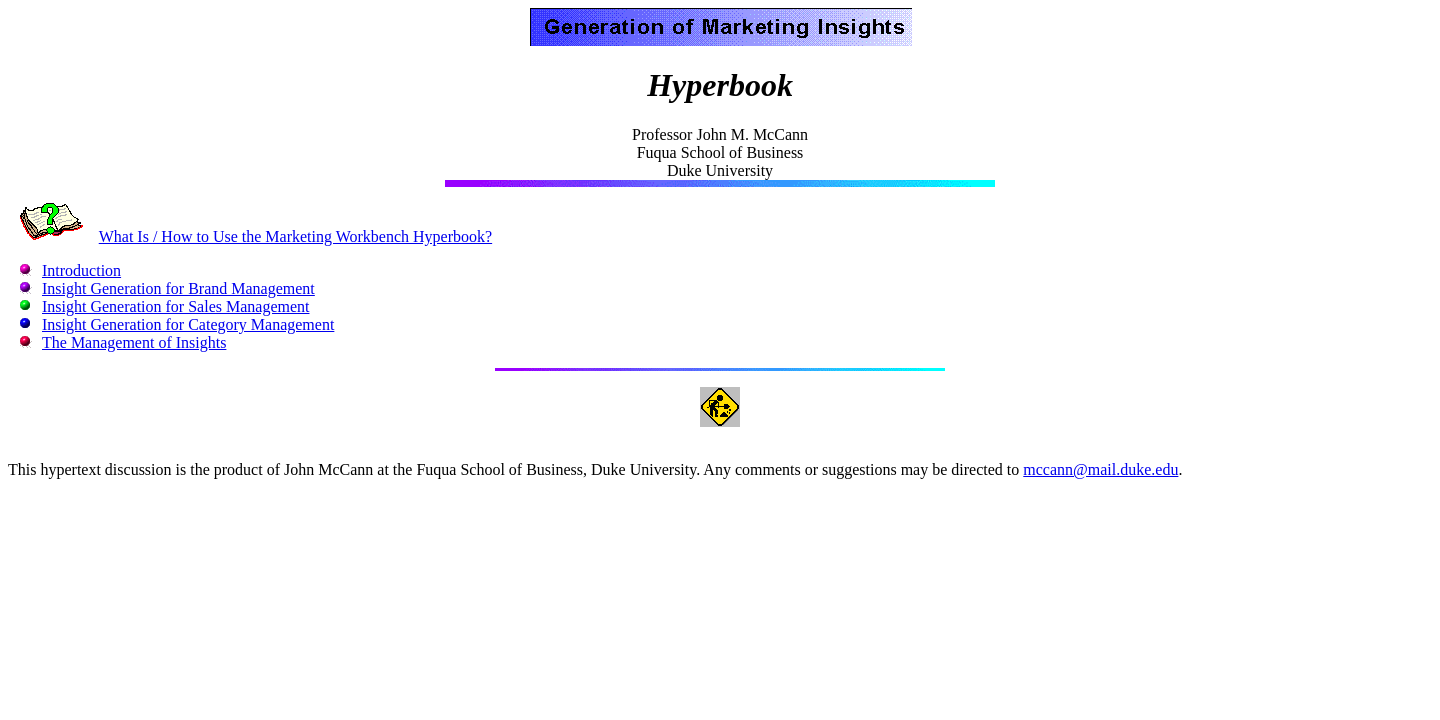  I want to click on Introduction, so click(81, 270).